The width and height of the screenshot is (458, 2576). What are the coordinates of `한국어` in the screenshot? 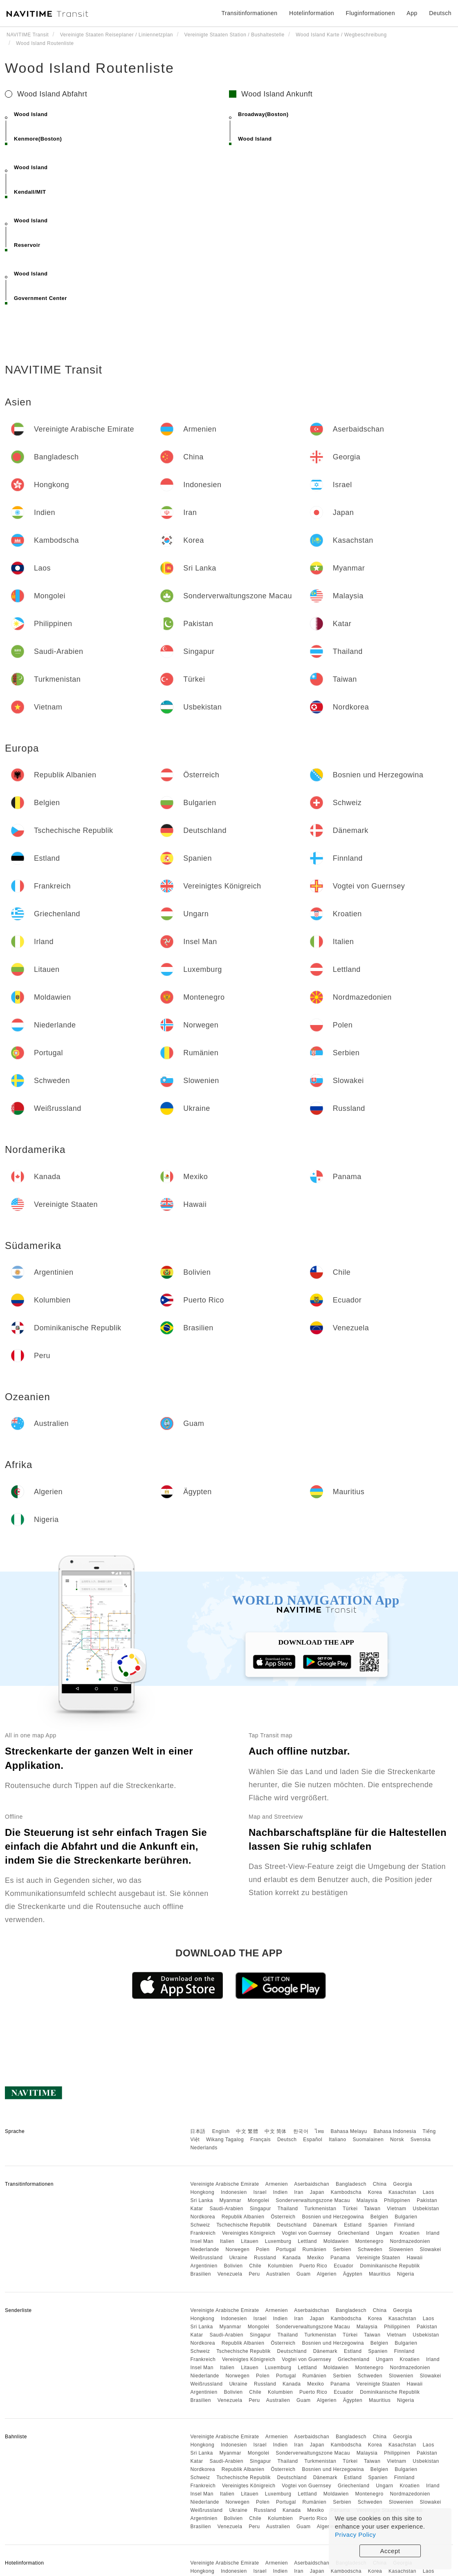 It's located at (301, 2131).